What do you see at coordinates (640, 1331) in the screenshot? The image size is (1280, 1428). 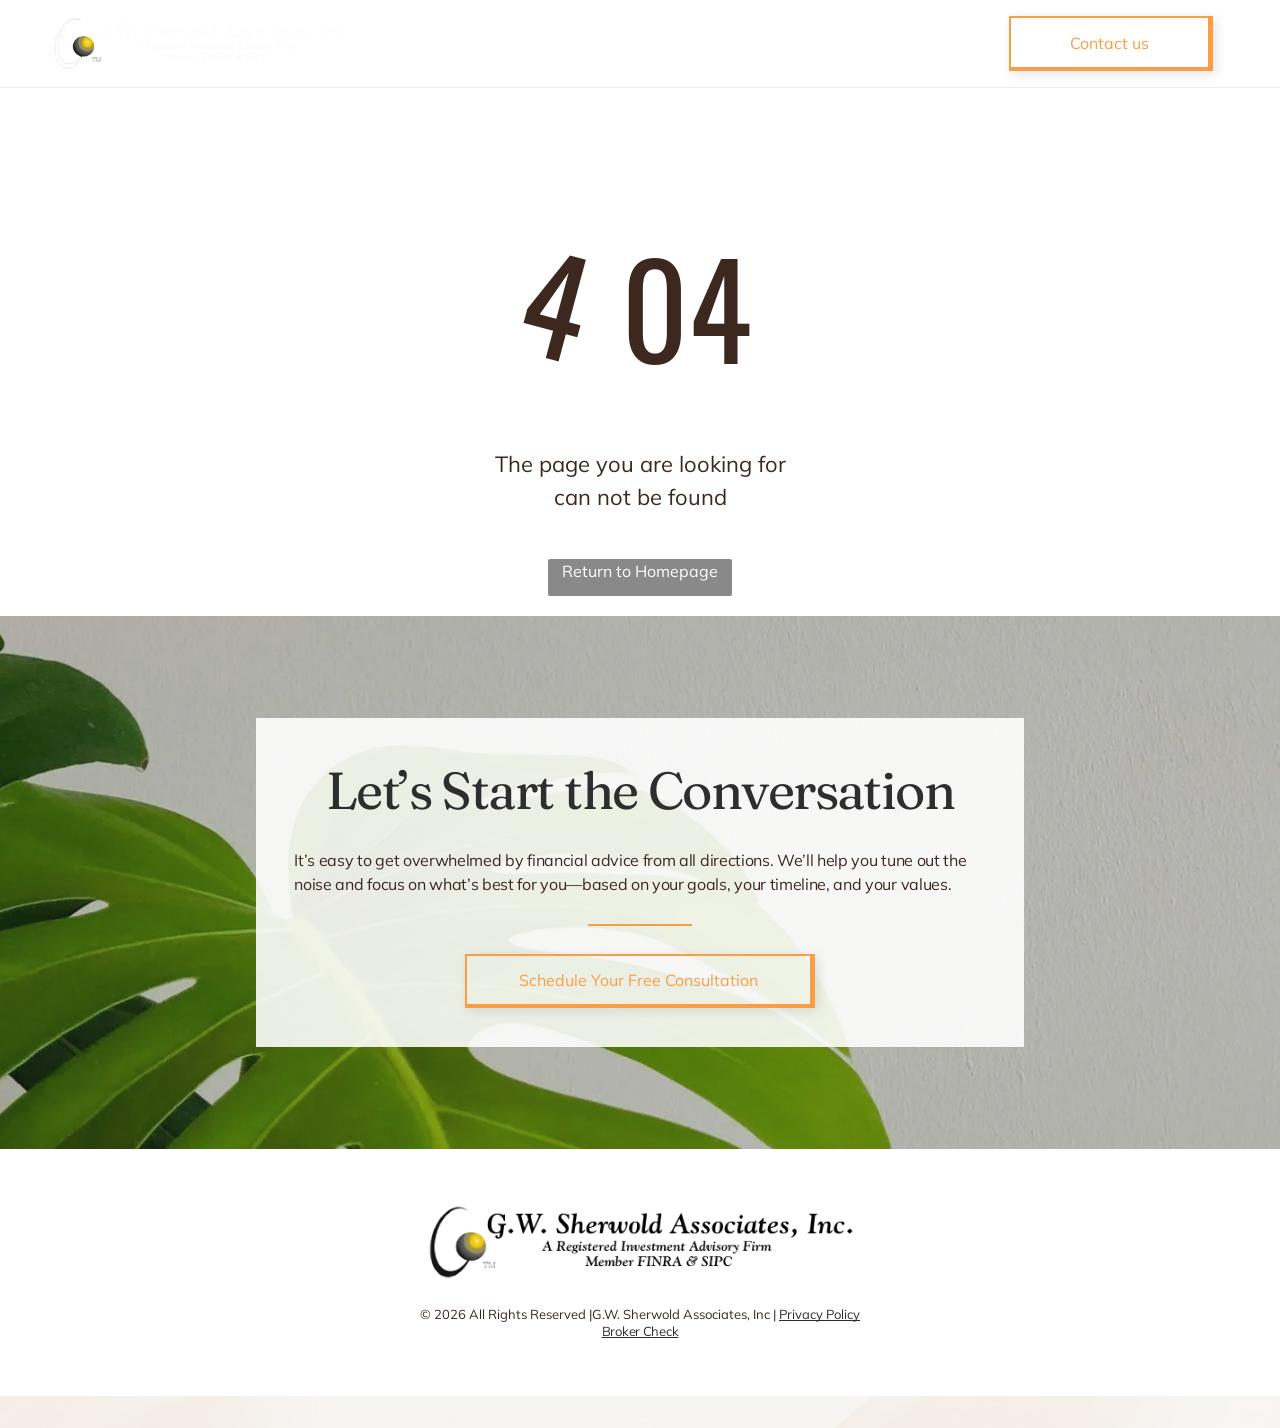 I see `Broker Check` at bounding box center [640, 1331].